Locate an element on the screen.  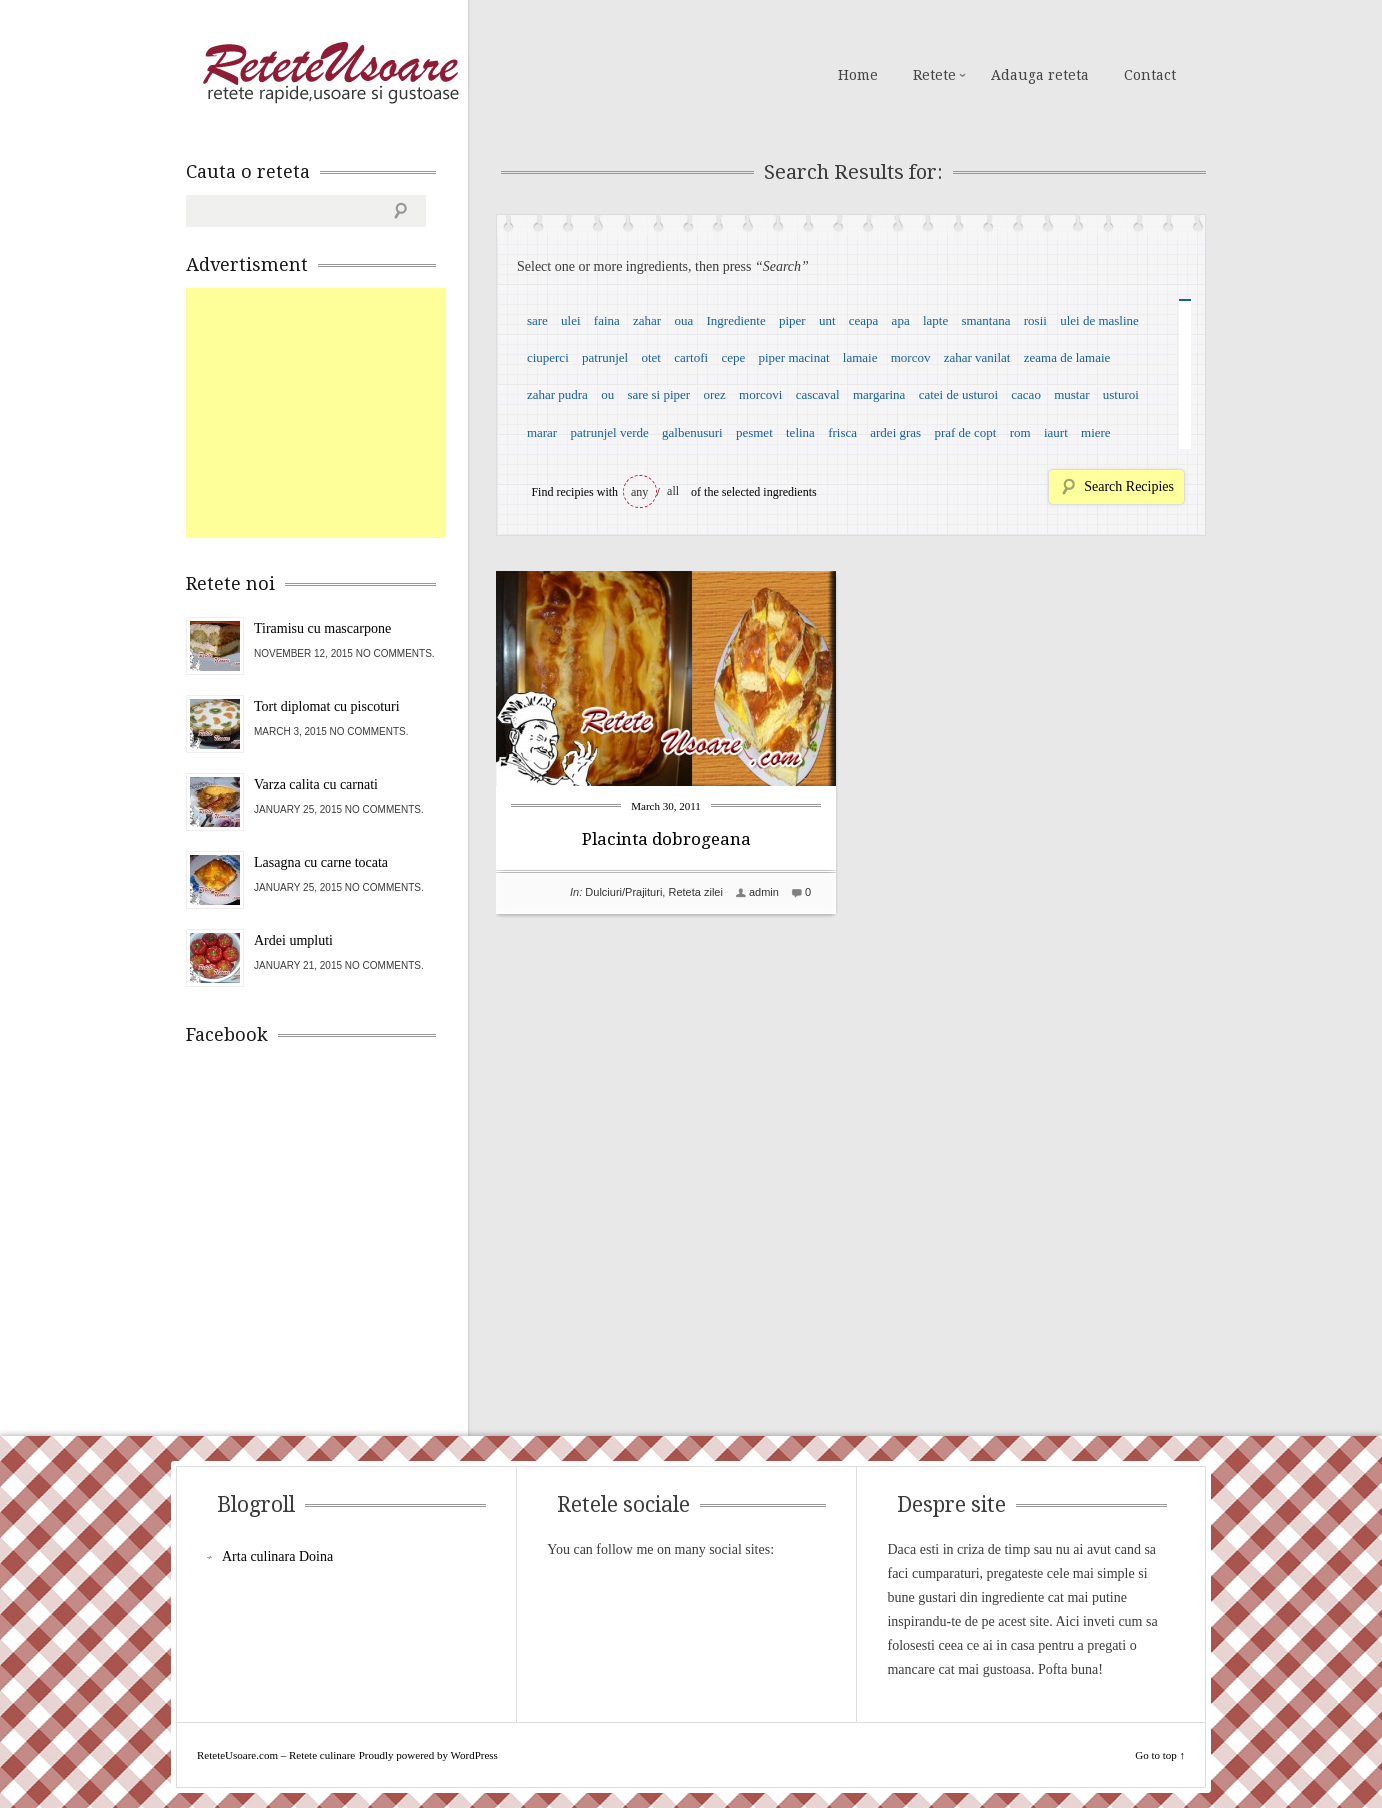
mustar is located at coordinates (1071, 394).